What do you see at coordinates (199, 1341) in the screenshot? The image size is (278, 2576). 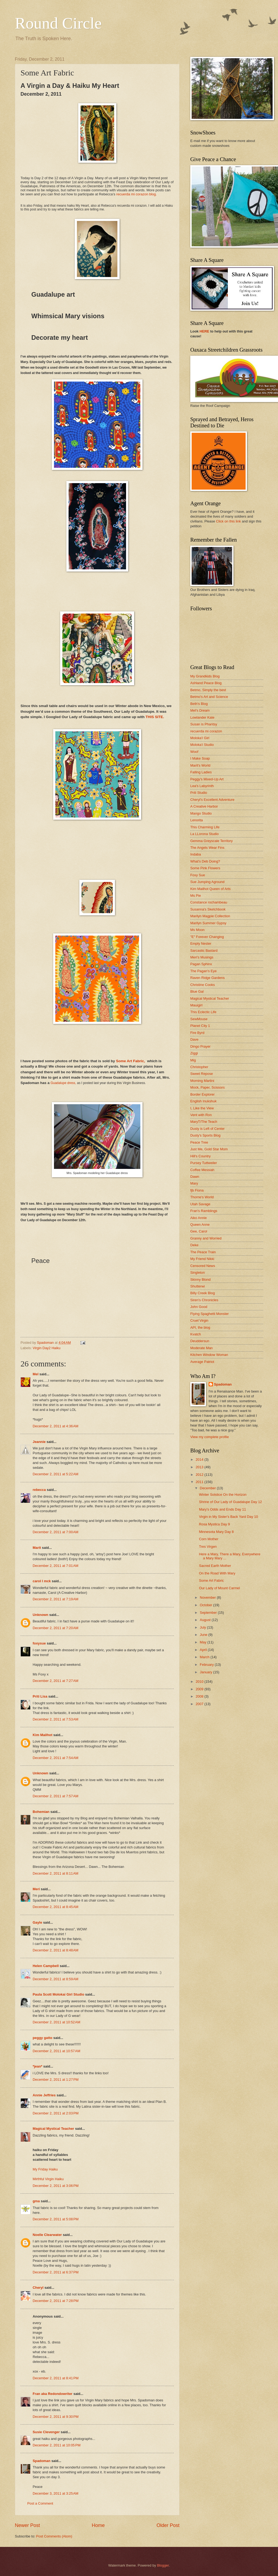 I see `Deuddersun` at bounding box center [199, 1341].